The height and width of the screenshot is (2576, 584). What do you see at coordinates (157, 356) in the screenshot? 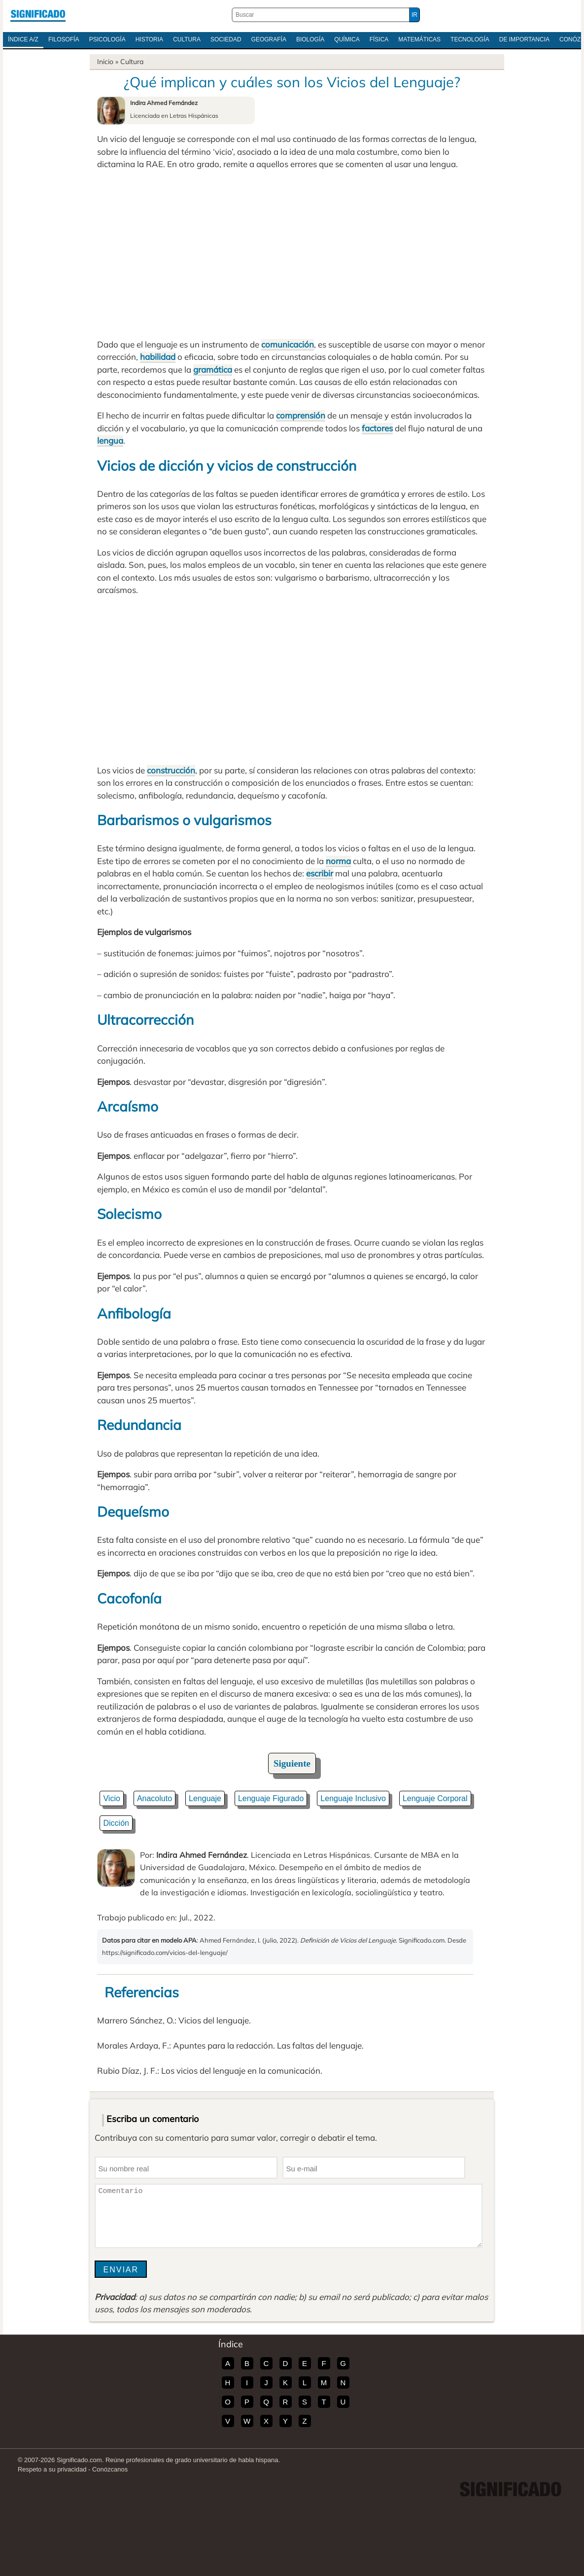
I see `habilidad` at bounding box center [157, 356].